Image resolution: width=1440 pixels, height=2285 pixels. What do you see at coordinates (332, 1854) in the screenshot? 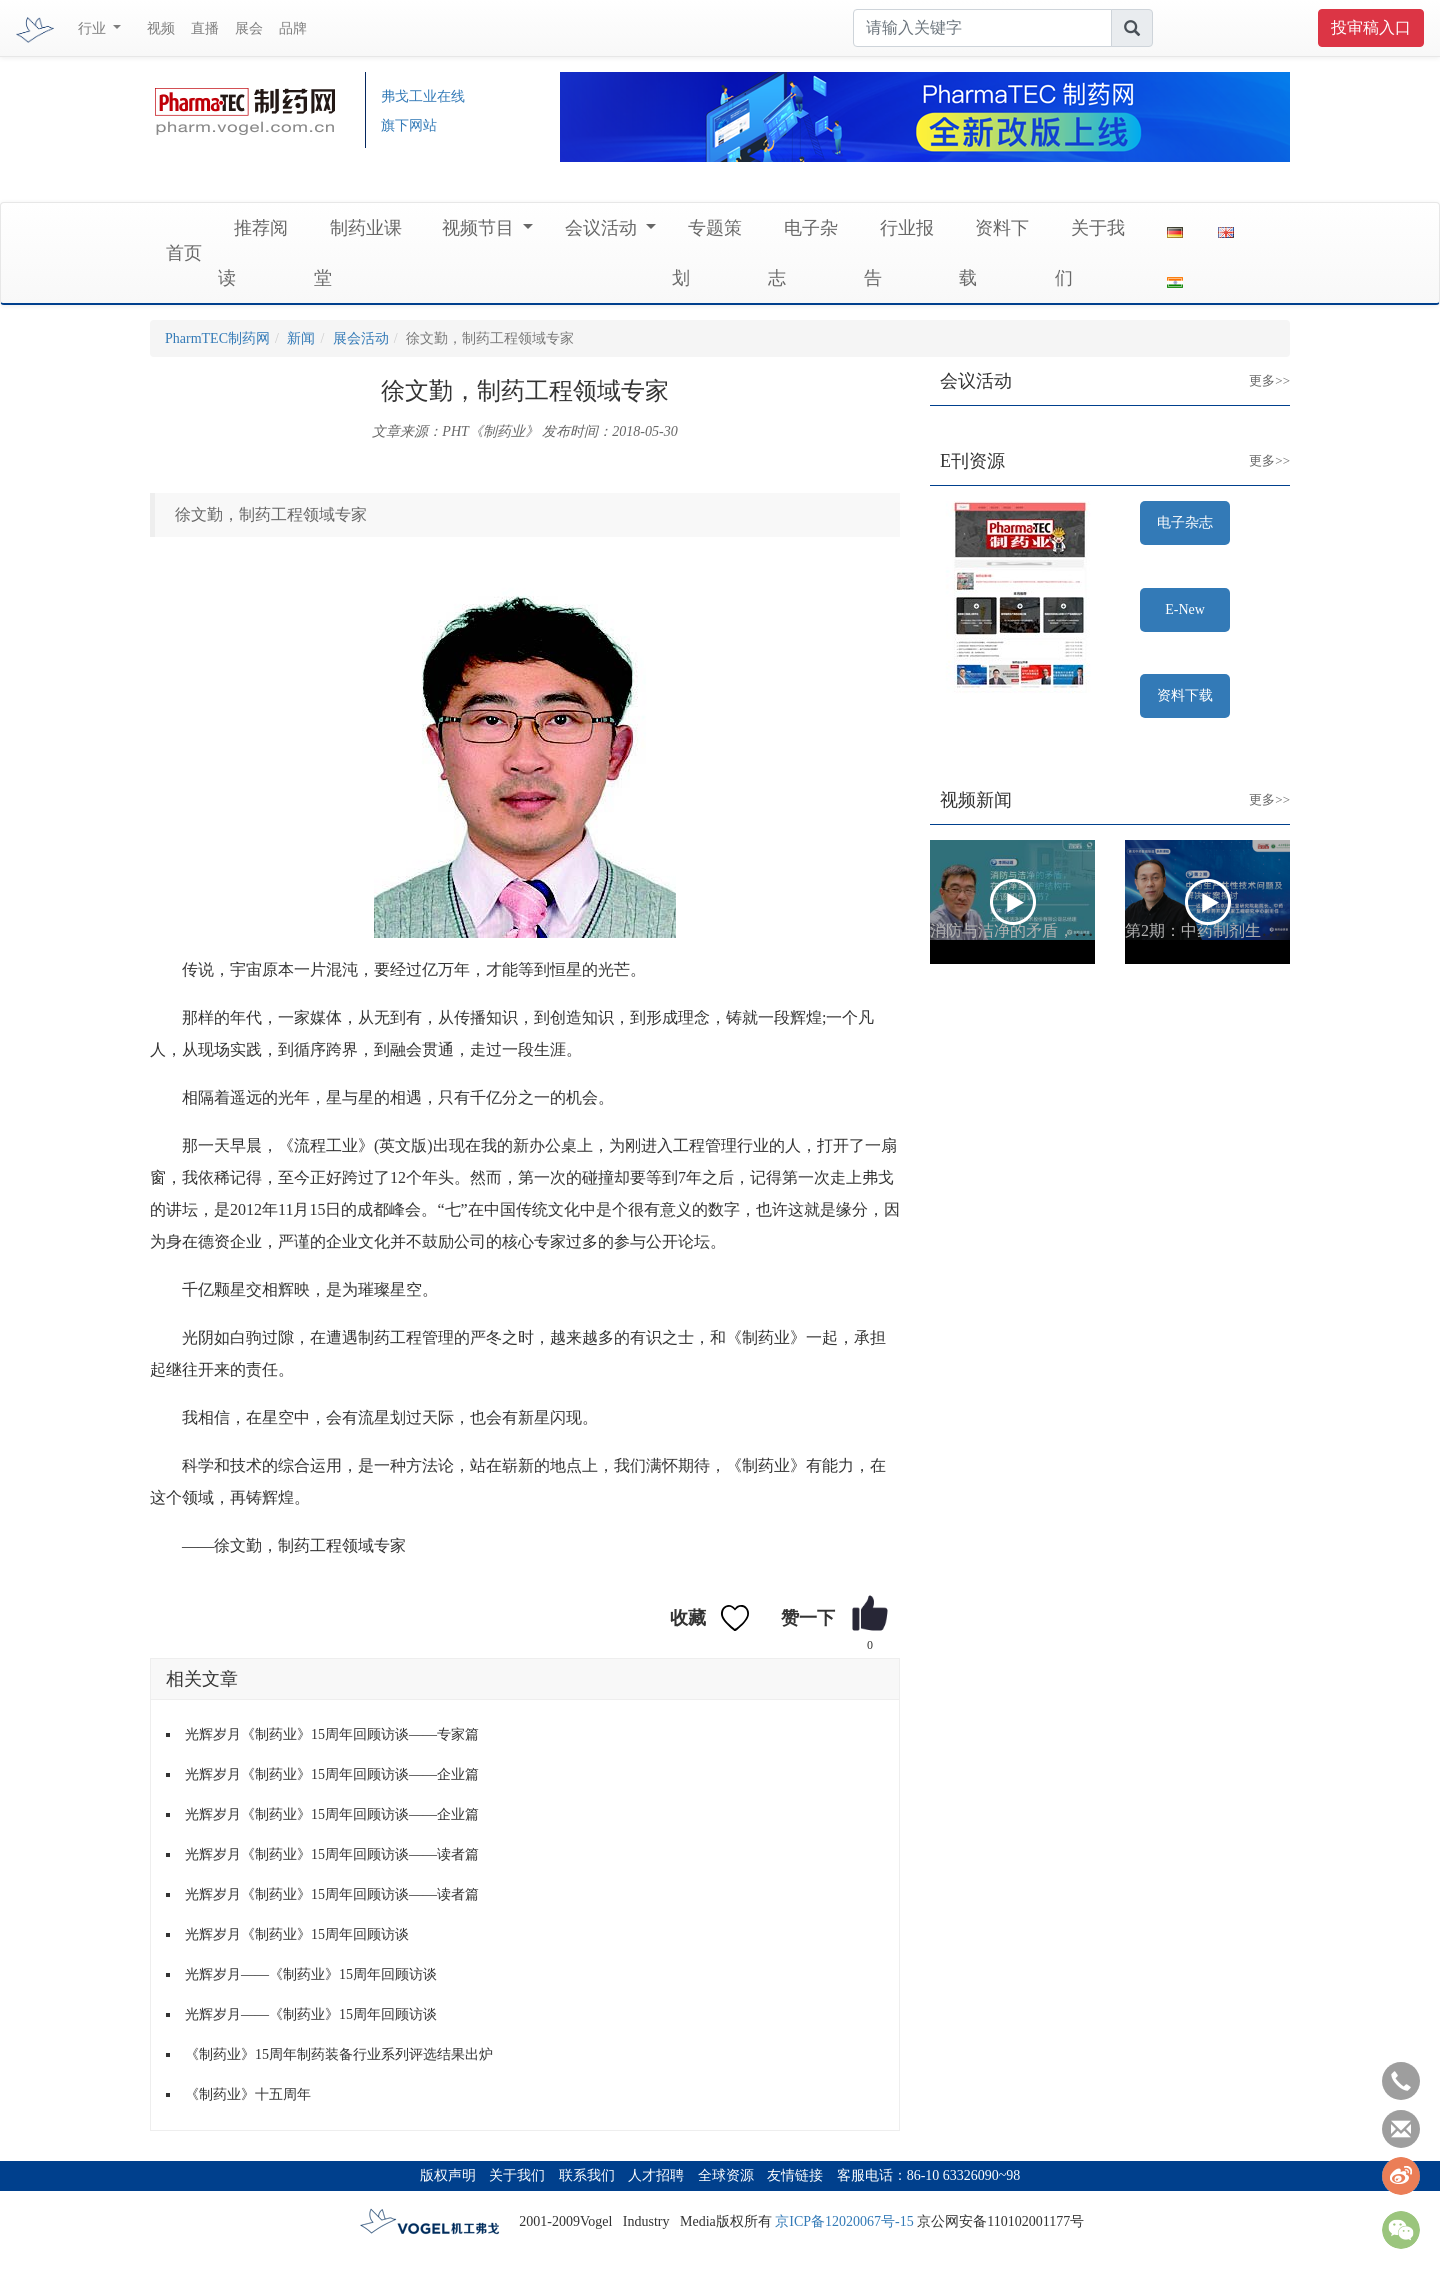
I see `光辉岁月《制药业》15周年回顾访谈——读者篇` at bounding box center [332, 1854].